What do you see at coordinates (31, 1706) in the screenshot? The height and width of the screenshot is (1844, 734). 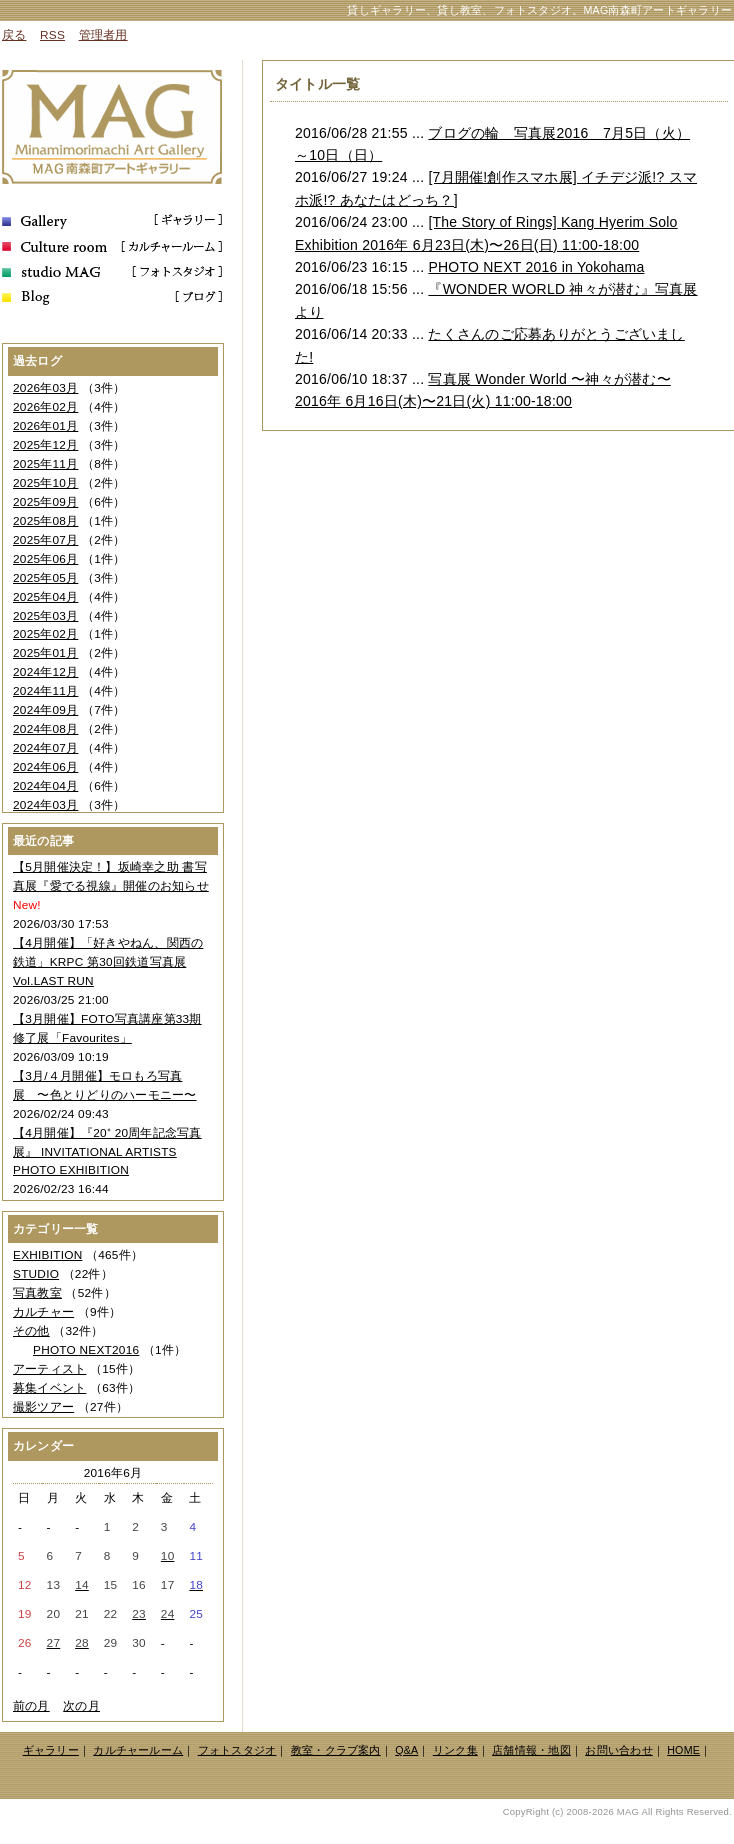 I see `前の月` at bounding box center [31, 1706].